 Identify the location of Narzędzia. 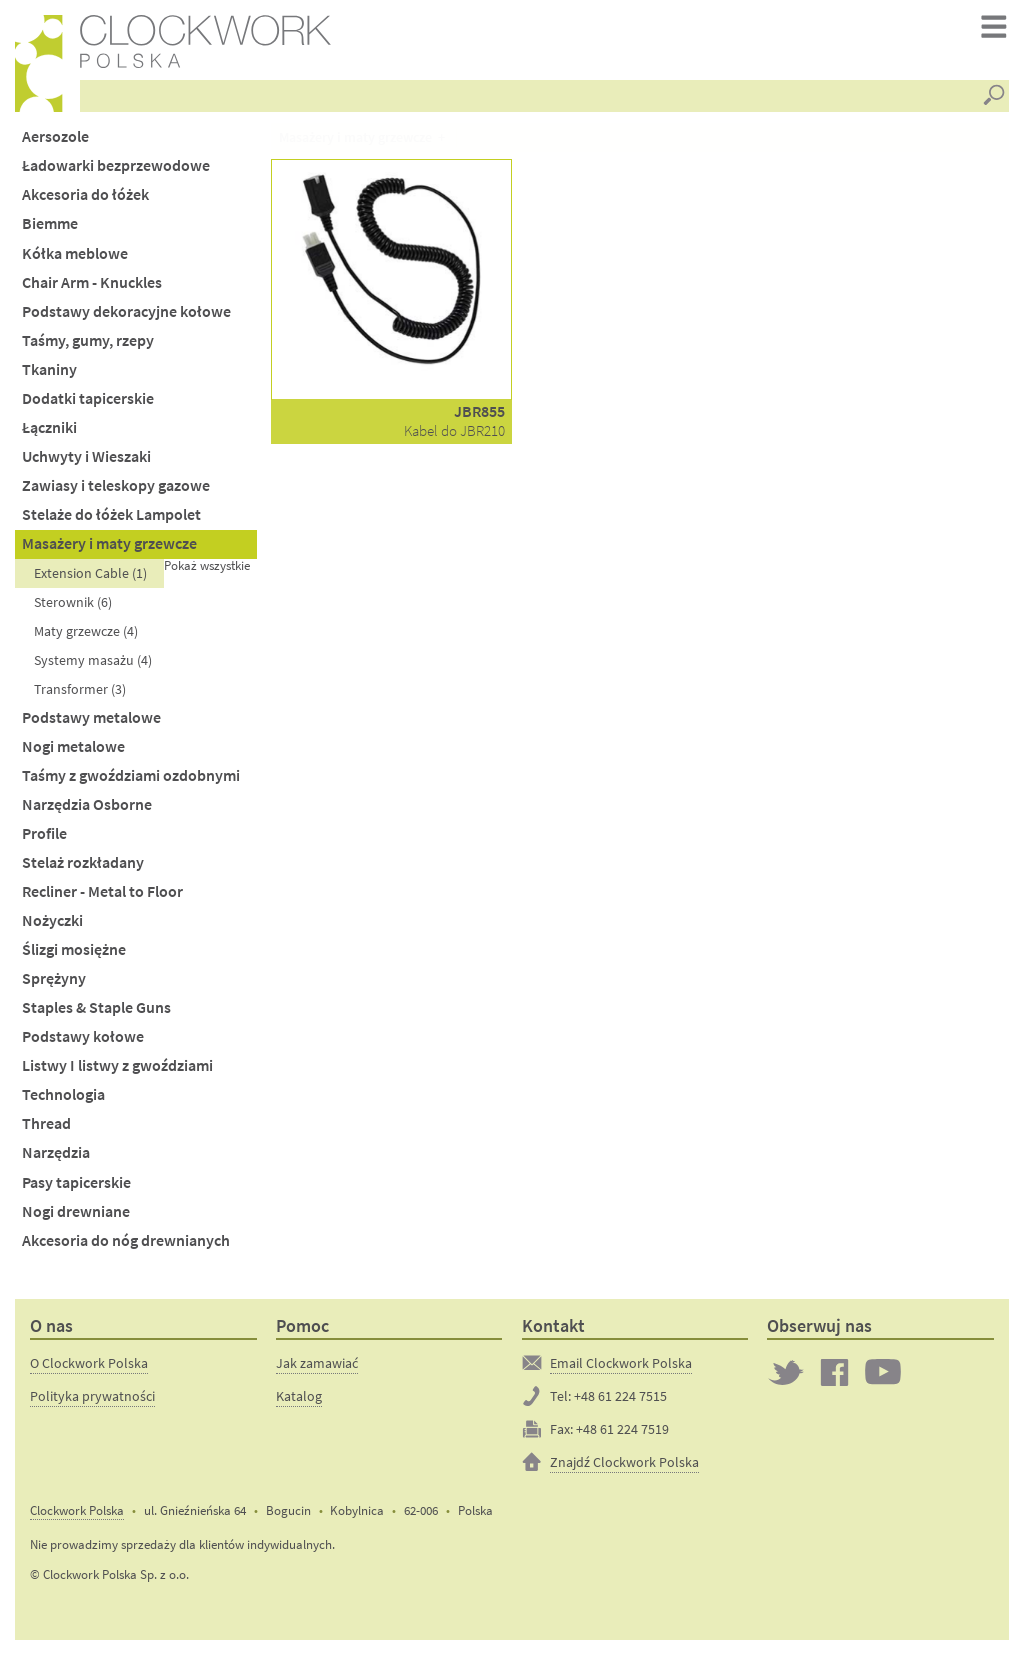
(56, 1152).